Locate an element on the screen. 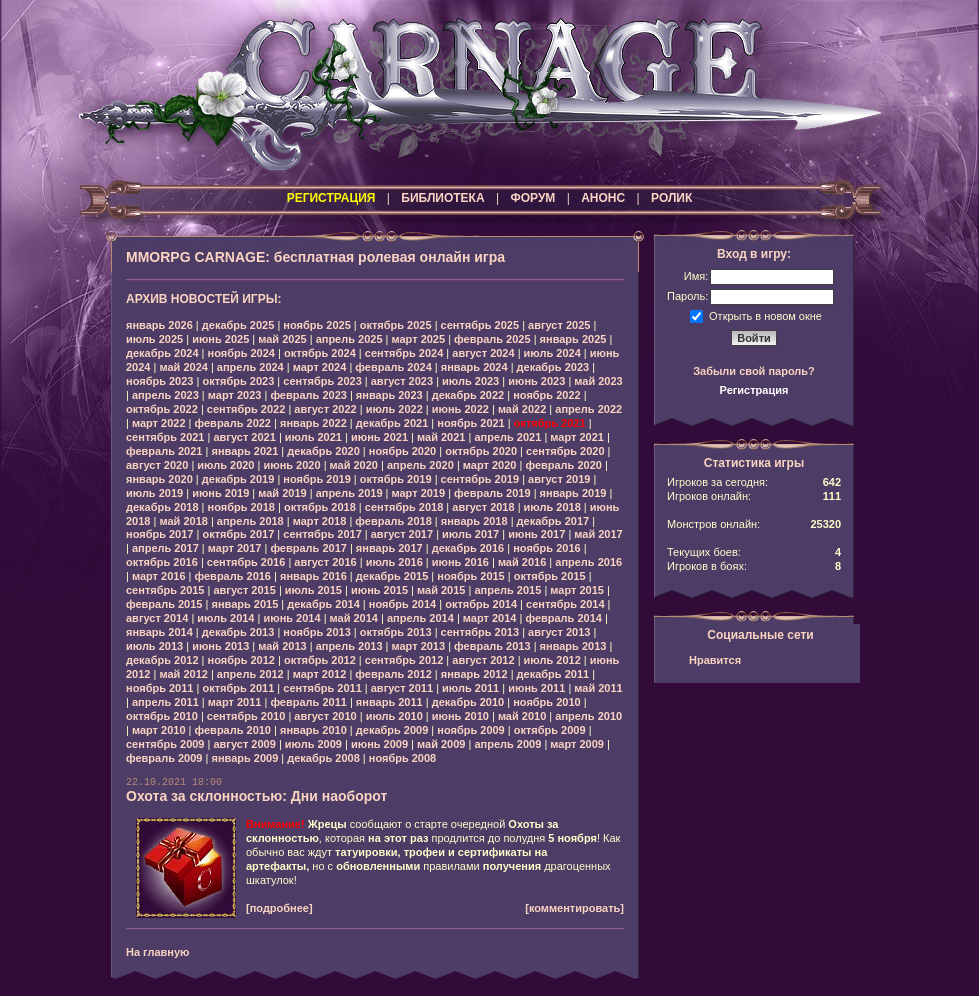 This screenshot has width=979, height=996. [подробнее] is located at coordinates (279, 908).